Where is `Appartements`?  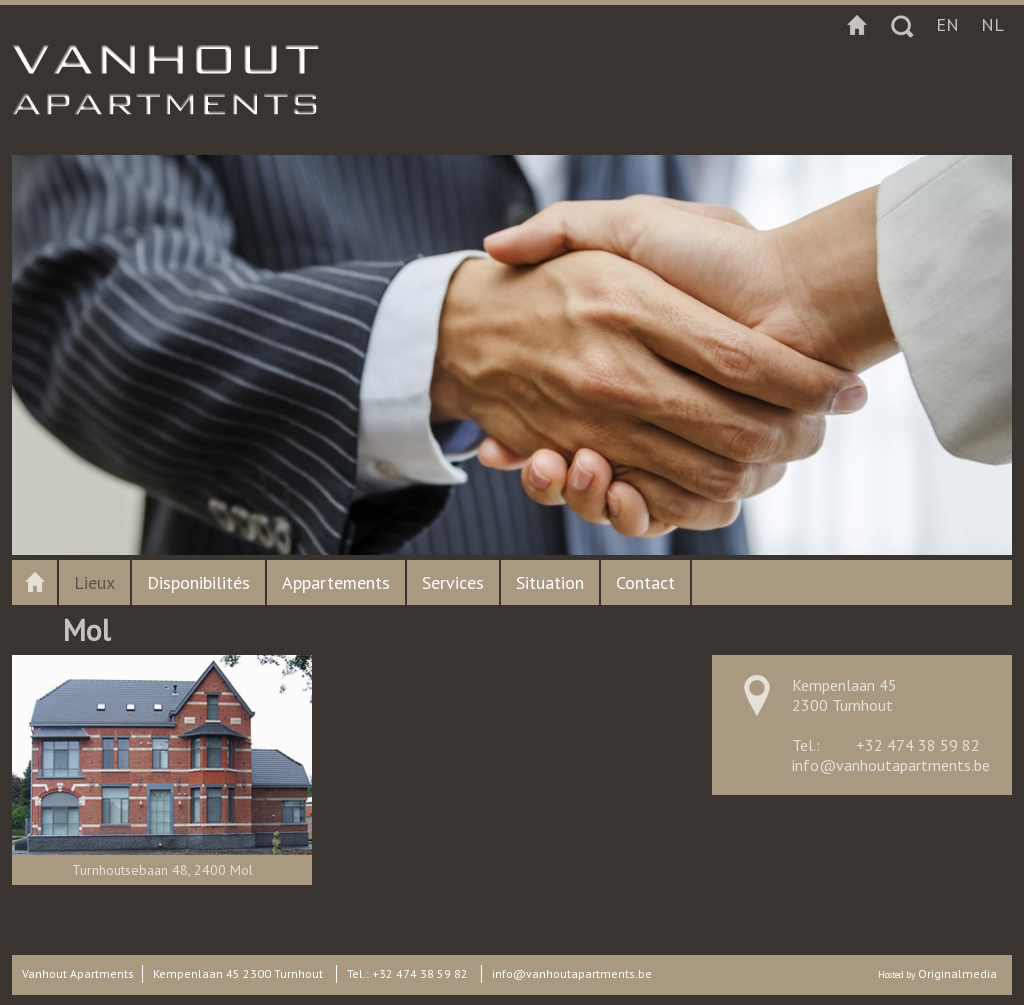
Appartements is located at coordinates (336, 582).